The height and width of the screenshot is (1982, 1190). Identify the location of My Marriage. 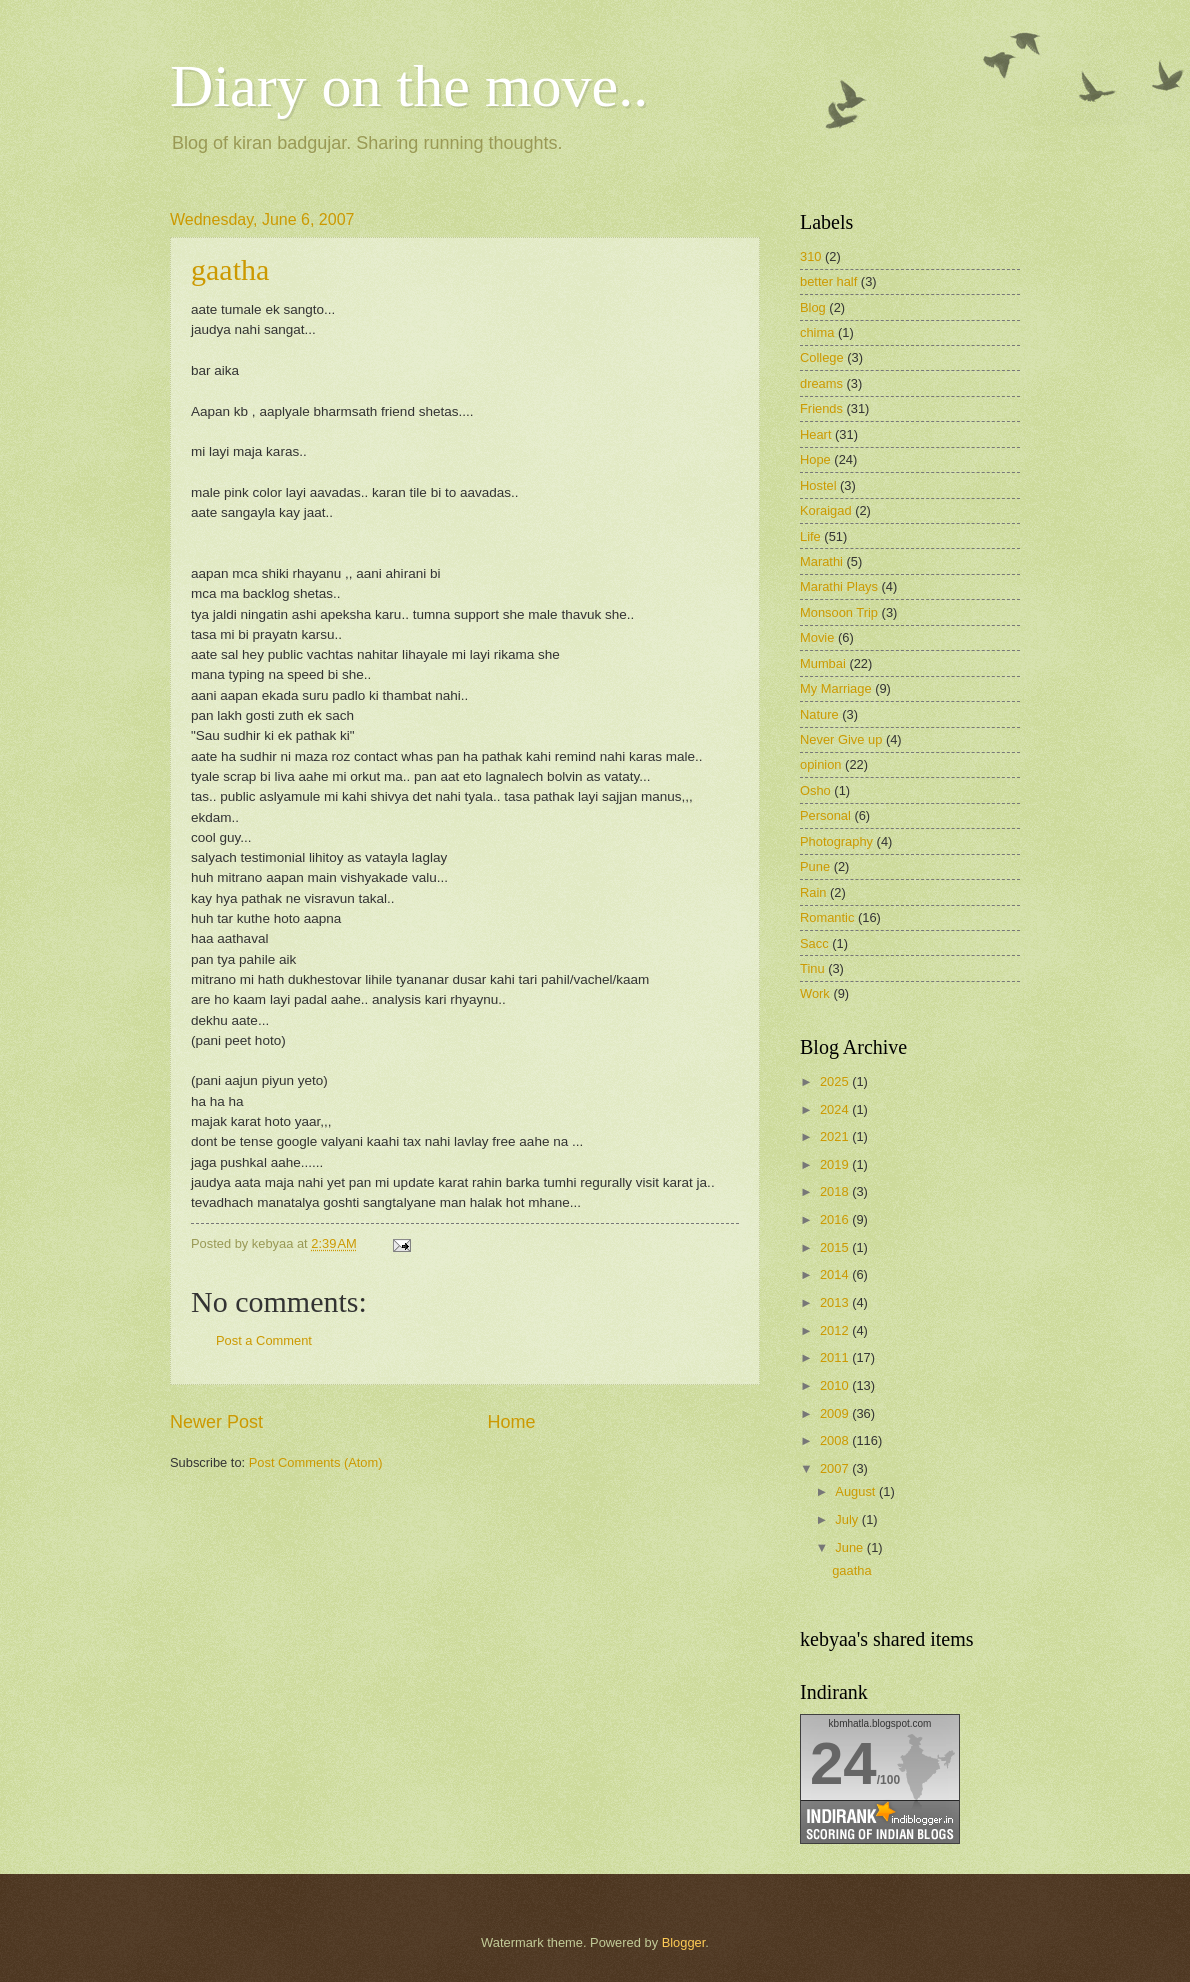
(836, 688).